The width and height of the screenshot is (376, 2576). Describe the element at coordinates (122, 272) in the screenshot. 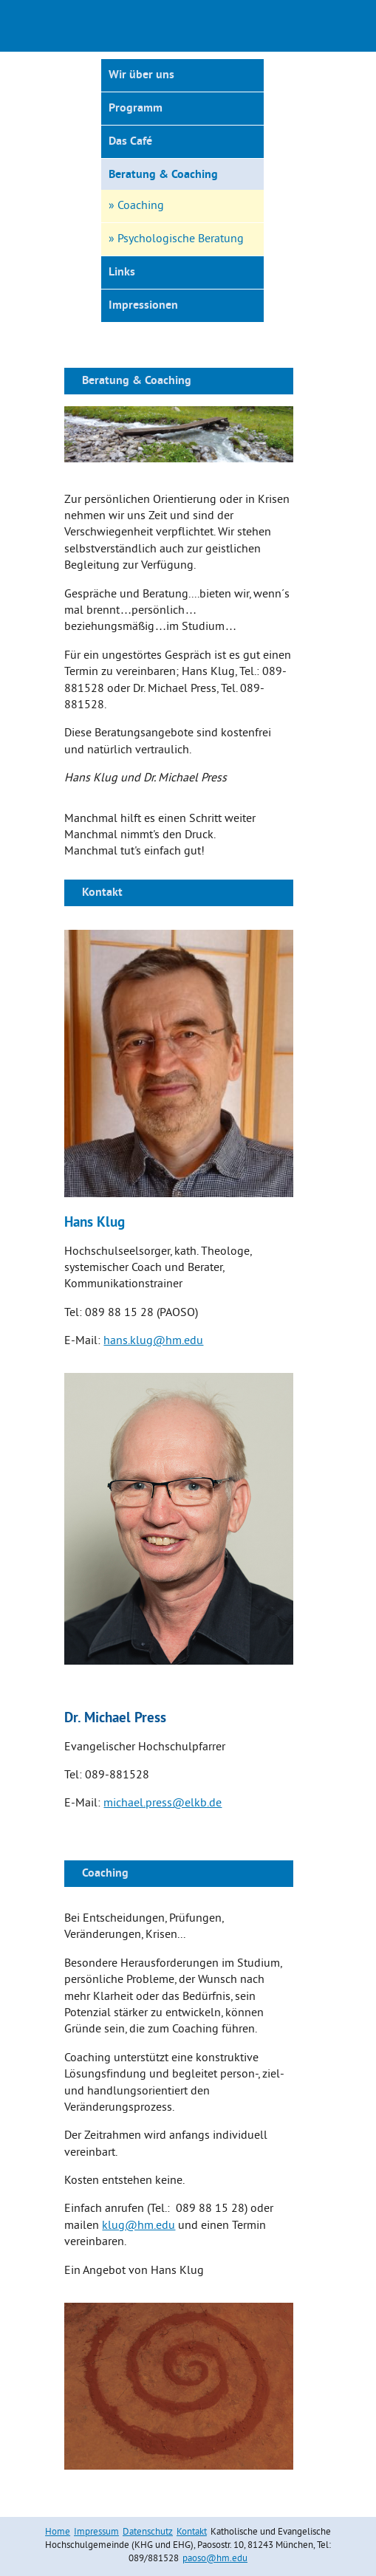

I see `Links` at that location.